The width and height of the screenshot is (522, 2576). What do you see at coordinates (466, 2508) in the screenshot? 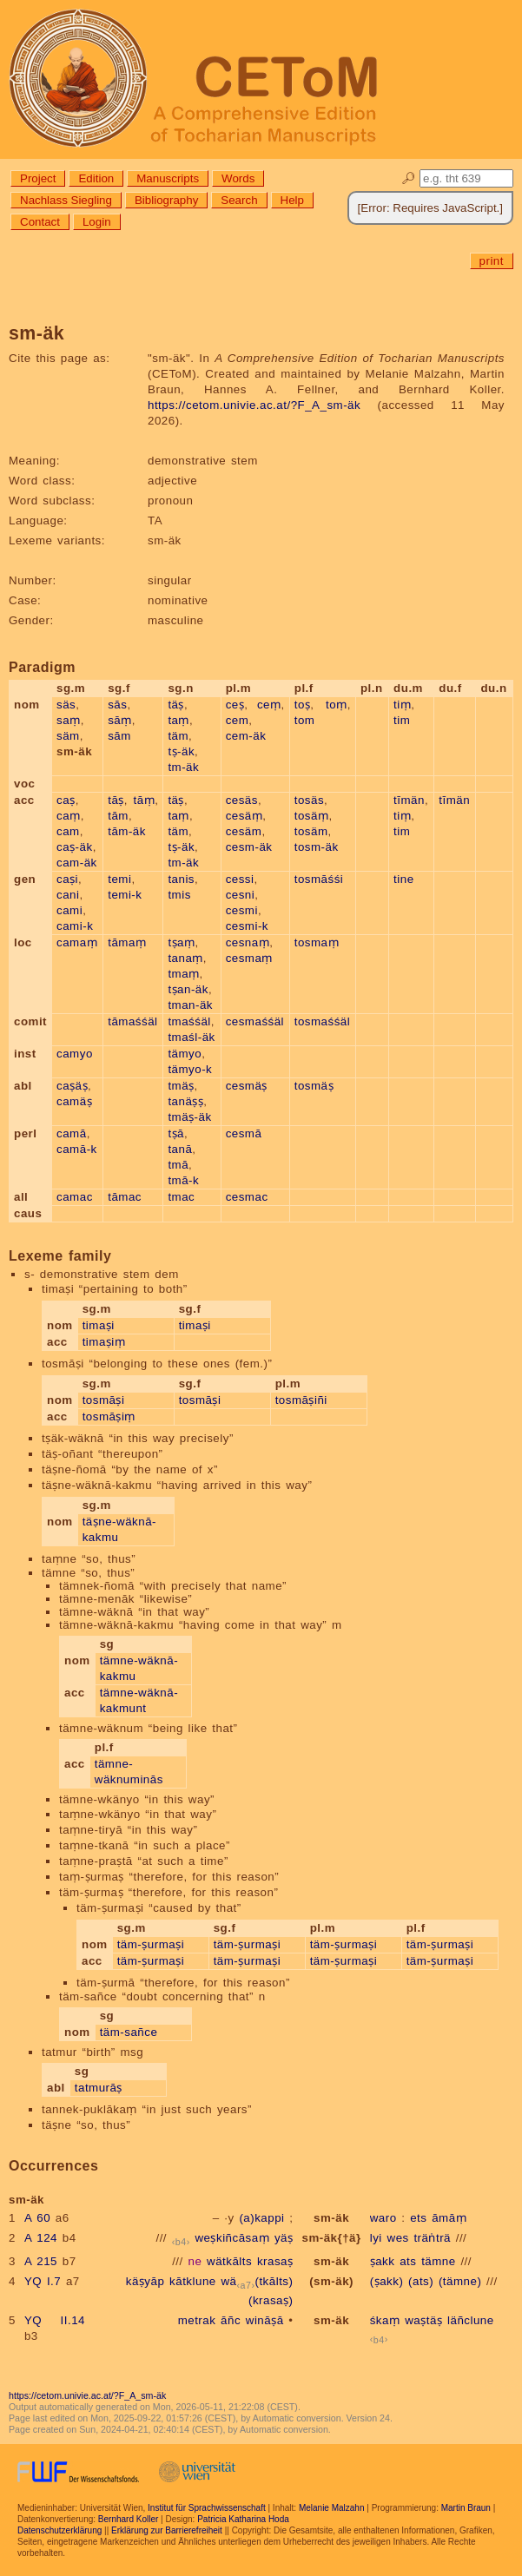
I see `Martin Braun` at bounding box center [466, 2508].